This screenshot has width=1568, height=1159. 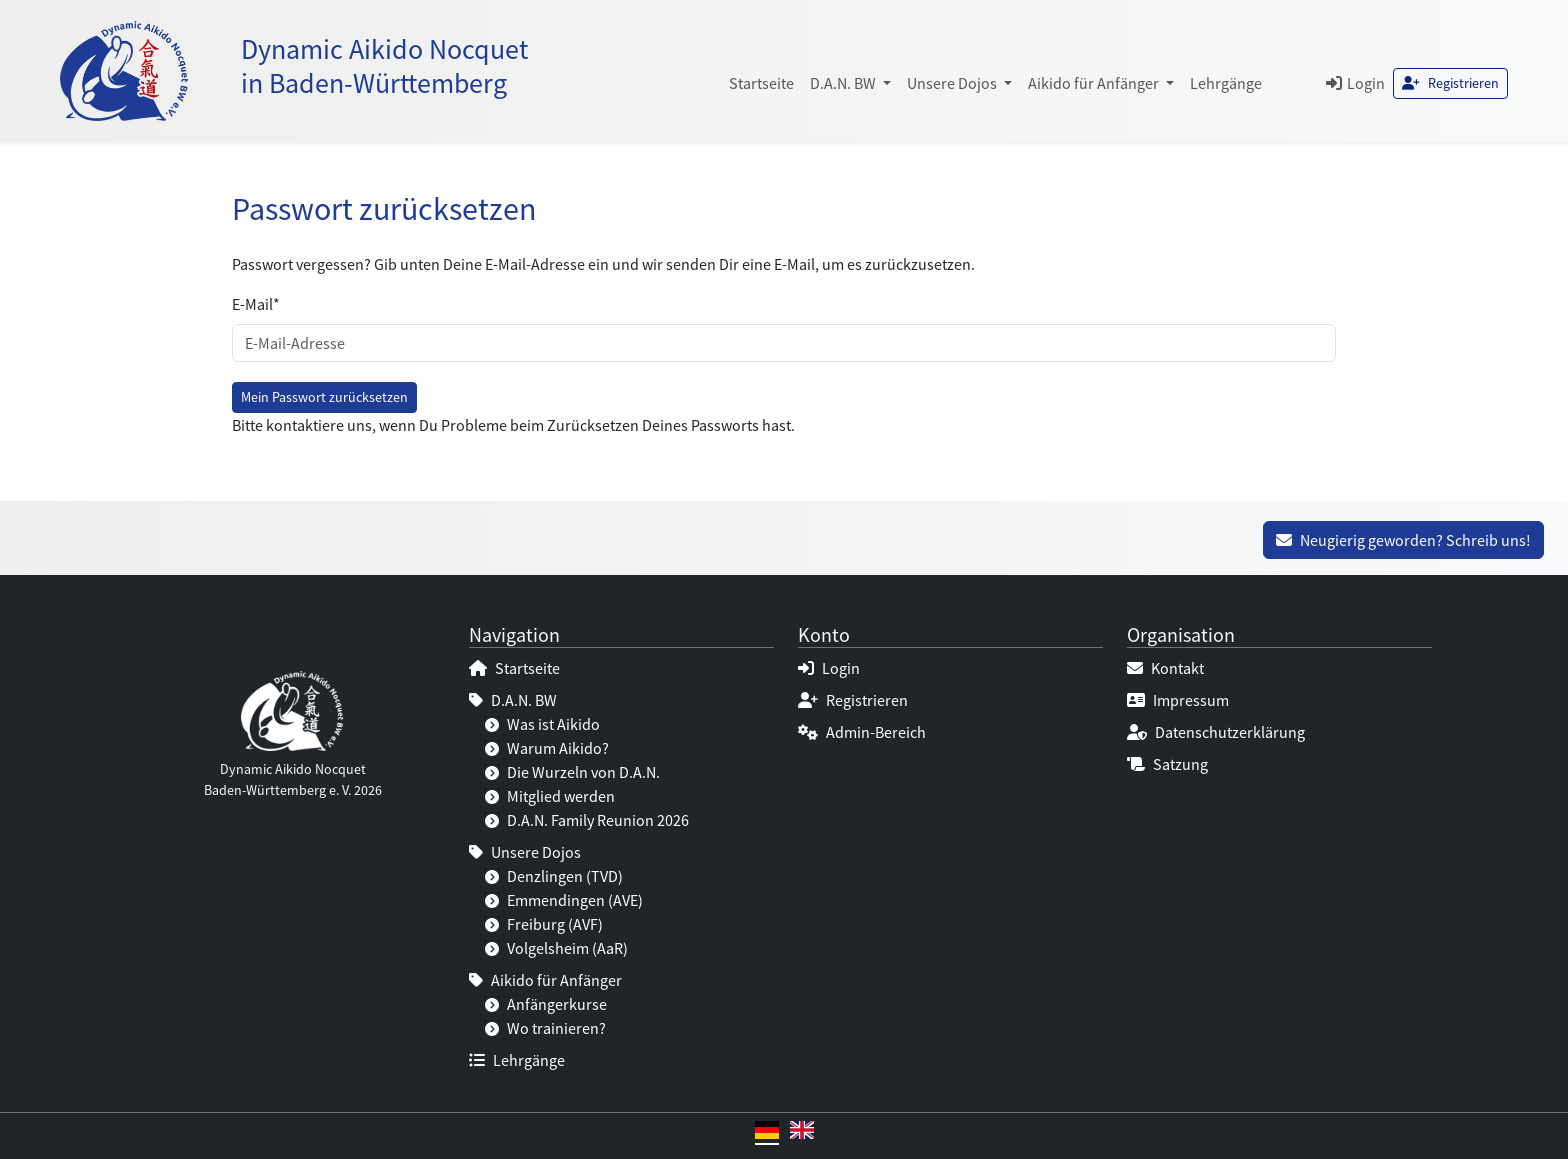 I want to click on Lehrgänge, so click(x=1226, y=83).